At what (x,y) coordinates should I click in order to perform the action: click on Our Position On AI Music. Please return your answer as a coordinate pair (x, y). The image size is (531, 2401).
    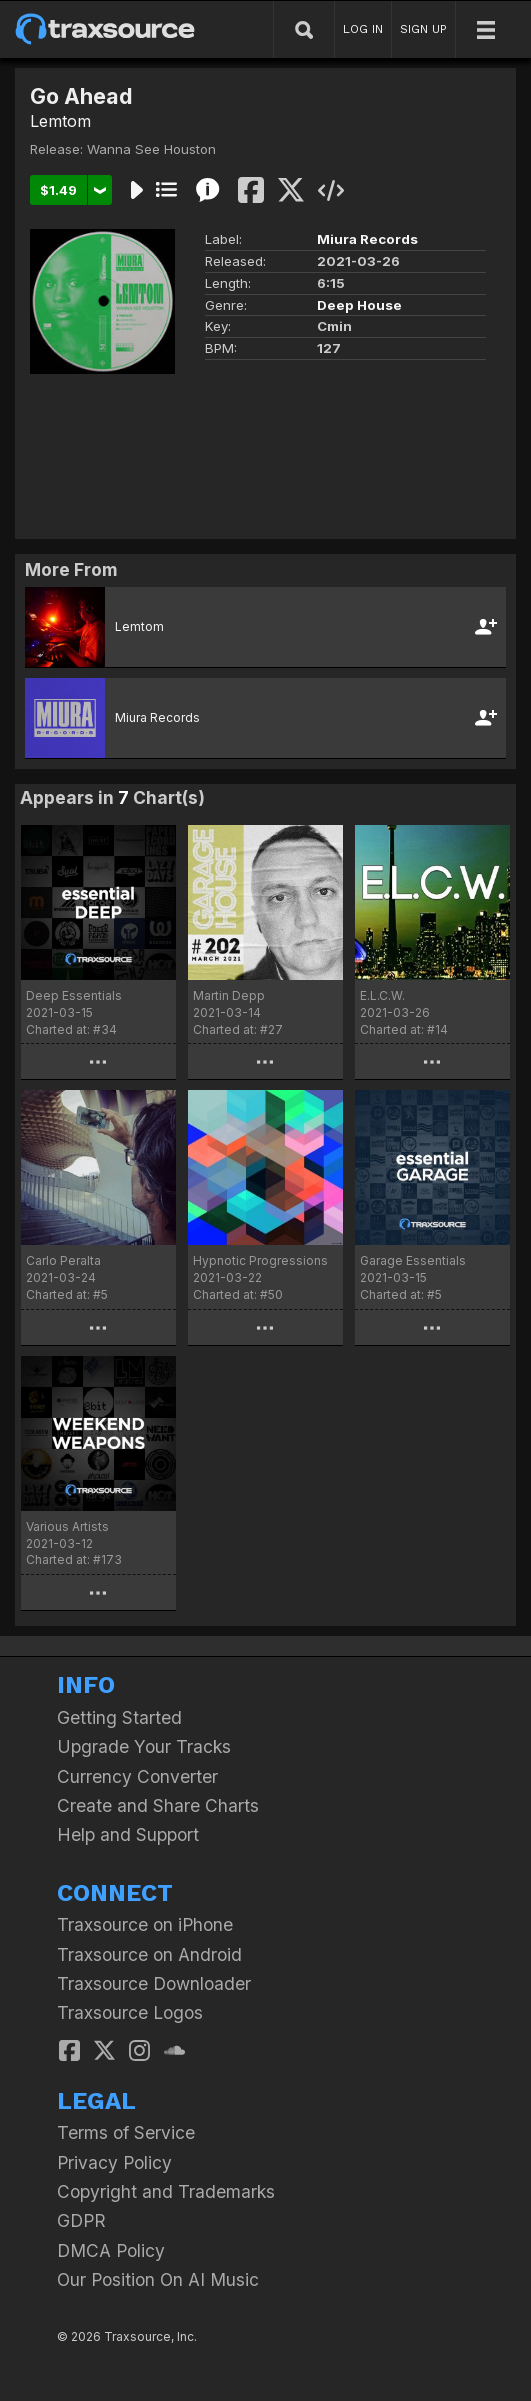
    Looking at the image, I should click on (158, 2279).